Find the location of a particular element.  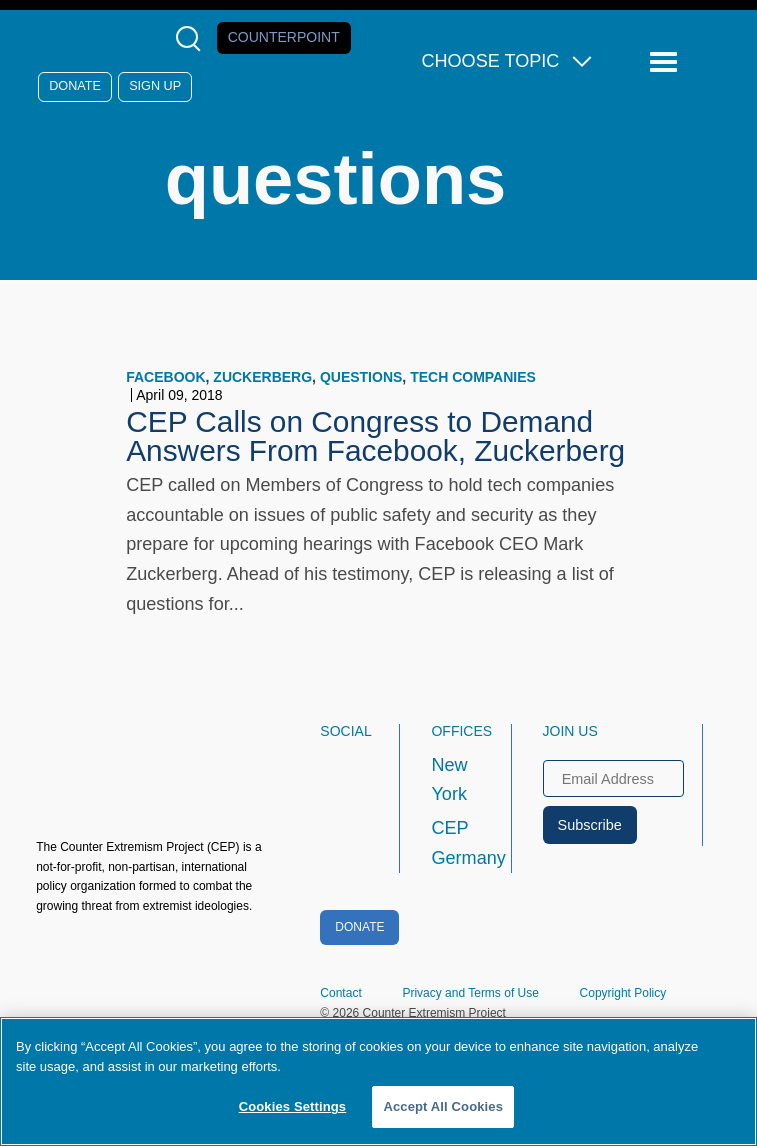

[Reveal Main Navigation] is located at coordinates (666, 62).